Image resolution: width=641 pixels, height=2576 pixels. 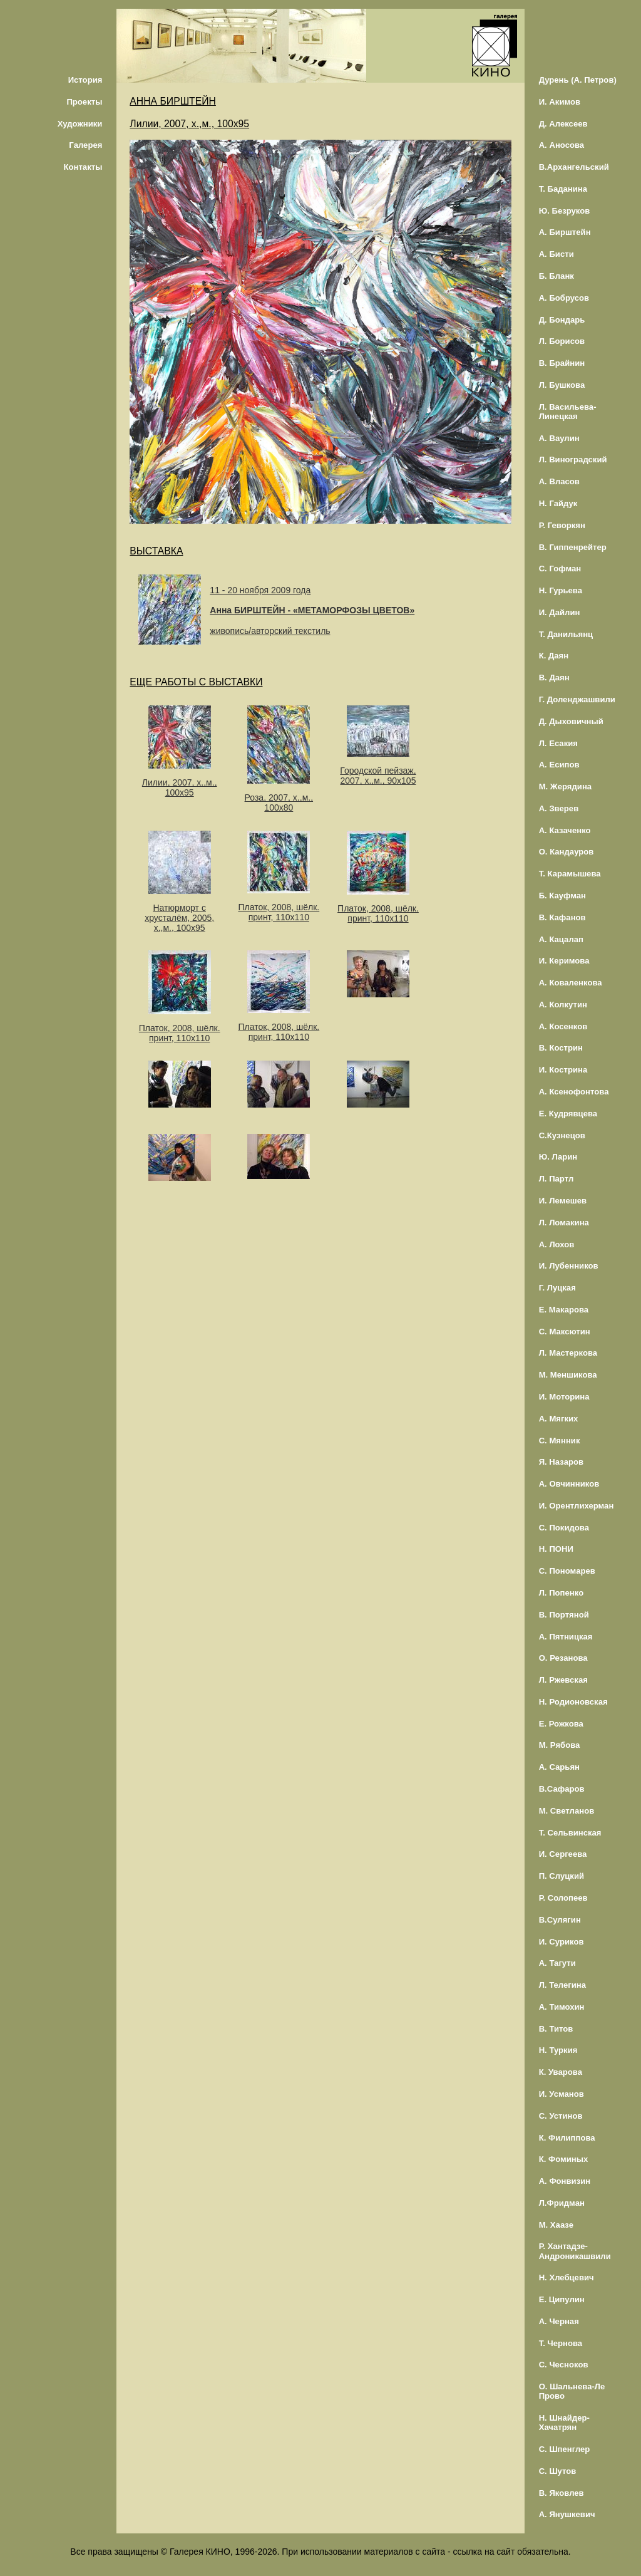 What do you see at coordinates (564, 1396) in the screenshot?
I see `И. Моторина` at bounding box center [564, 1396].